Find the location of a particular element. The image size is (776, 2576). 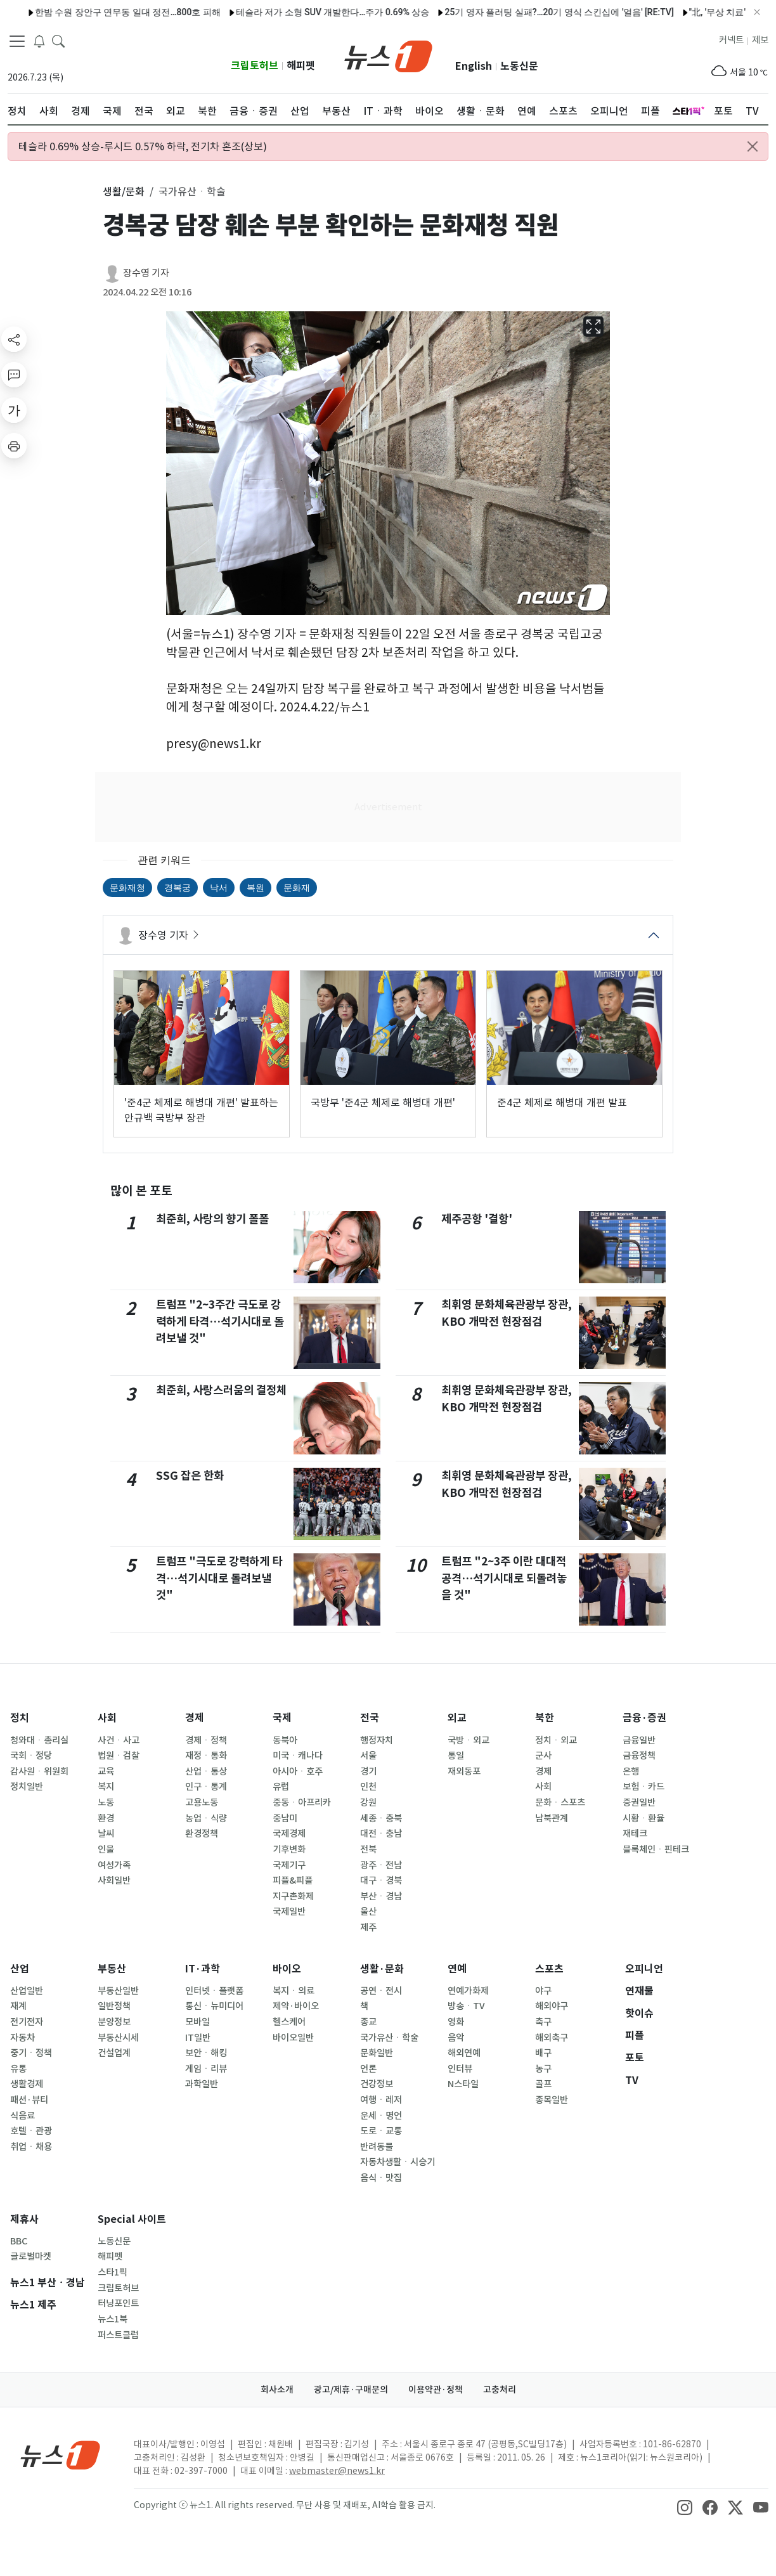

테슬라 저가 소형 SUV 개발한다…주가 0.69% 상승 is located at coordinates (290, 12).